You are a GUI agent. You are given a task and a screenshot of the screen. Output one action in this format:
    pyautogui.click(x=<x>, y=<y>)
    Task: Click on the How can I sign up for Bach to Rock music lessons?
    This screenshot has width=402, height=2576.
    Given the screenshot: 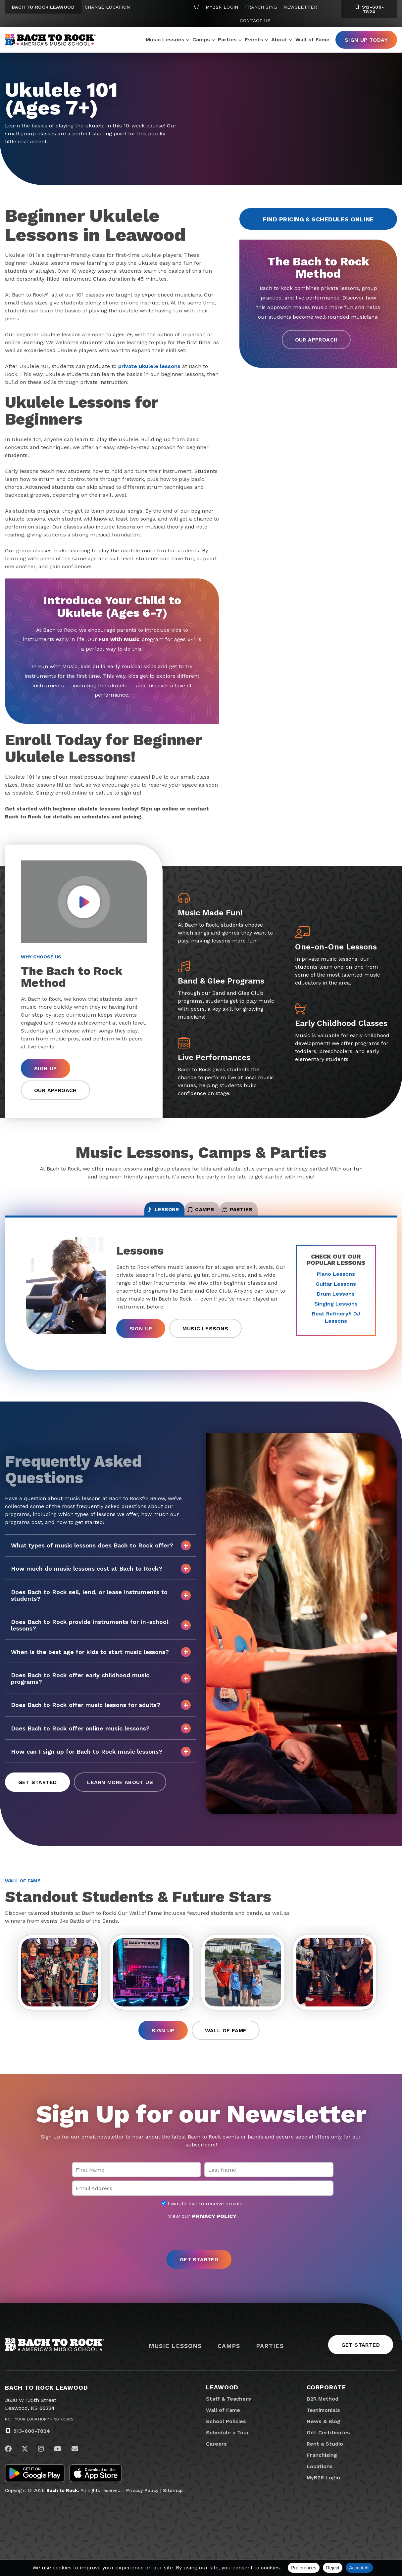 What is the action you would take?
    pyautogui.click(x=101, y=1760)
    